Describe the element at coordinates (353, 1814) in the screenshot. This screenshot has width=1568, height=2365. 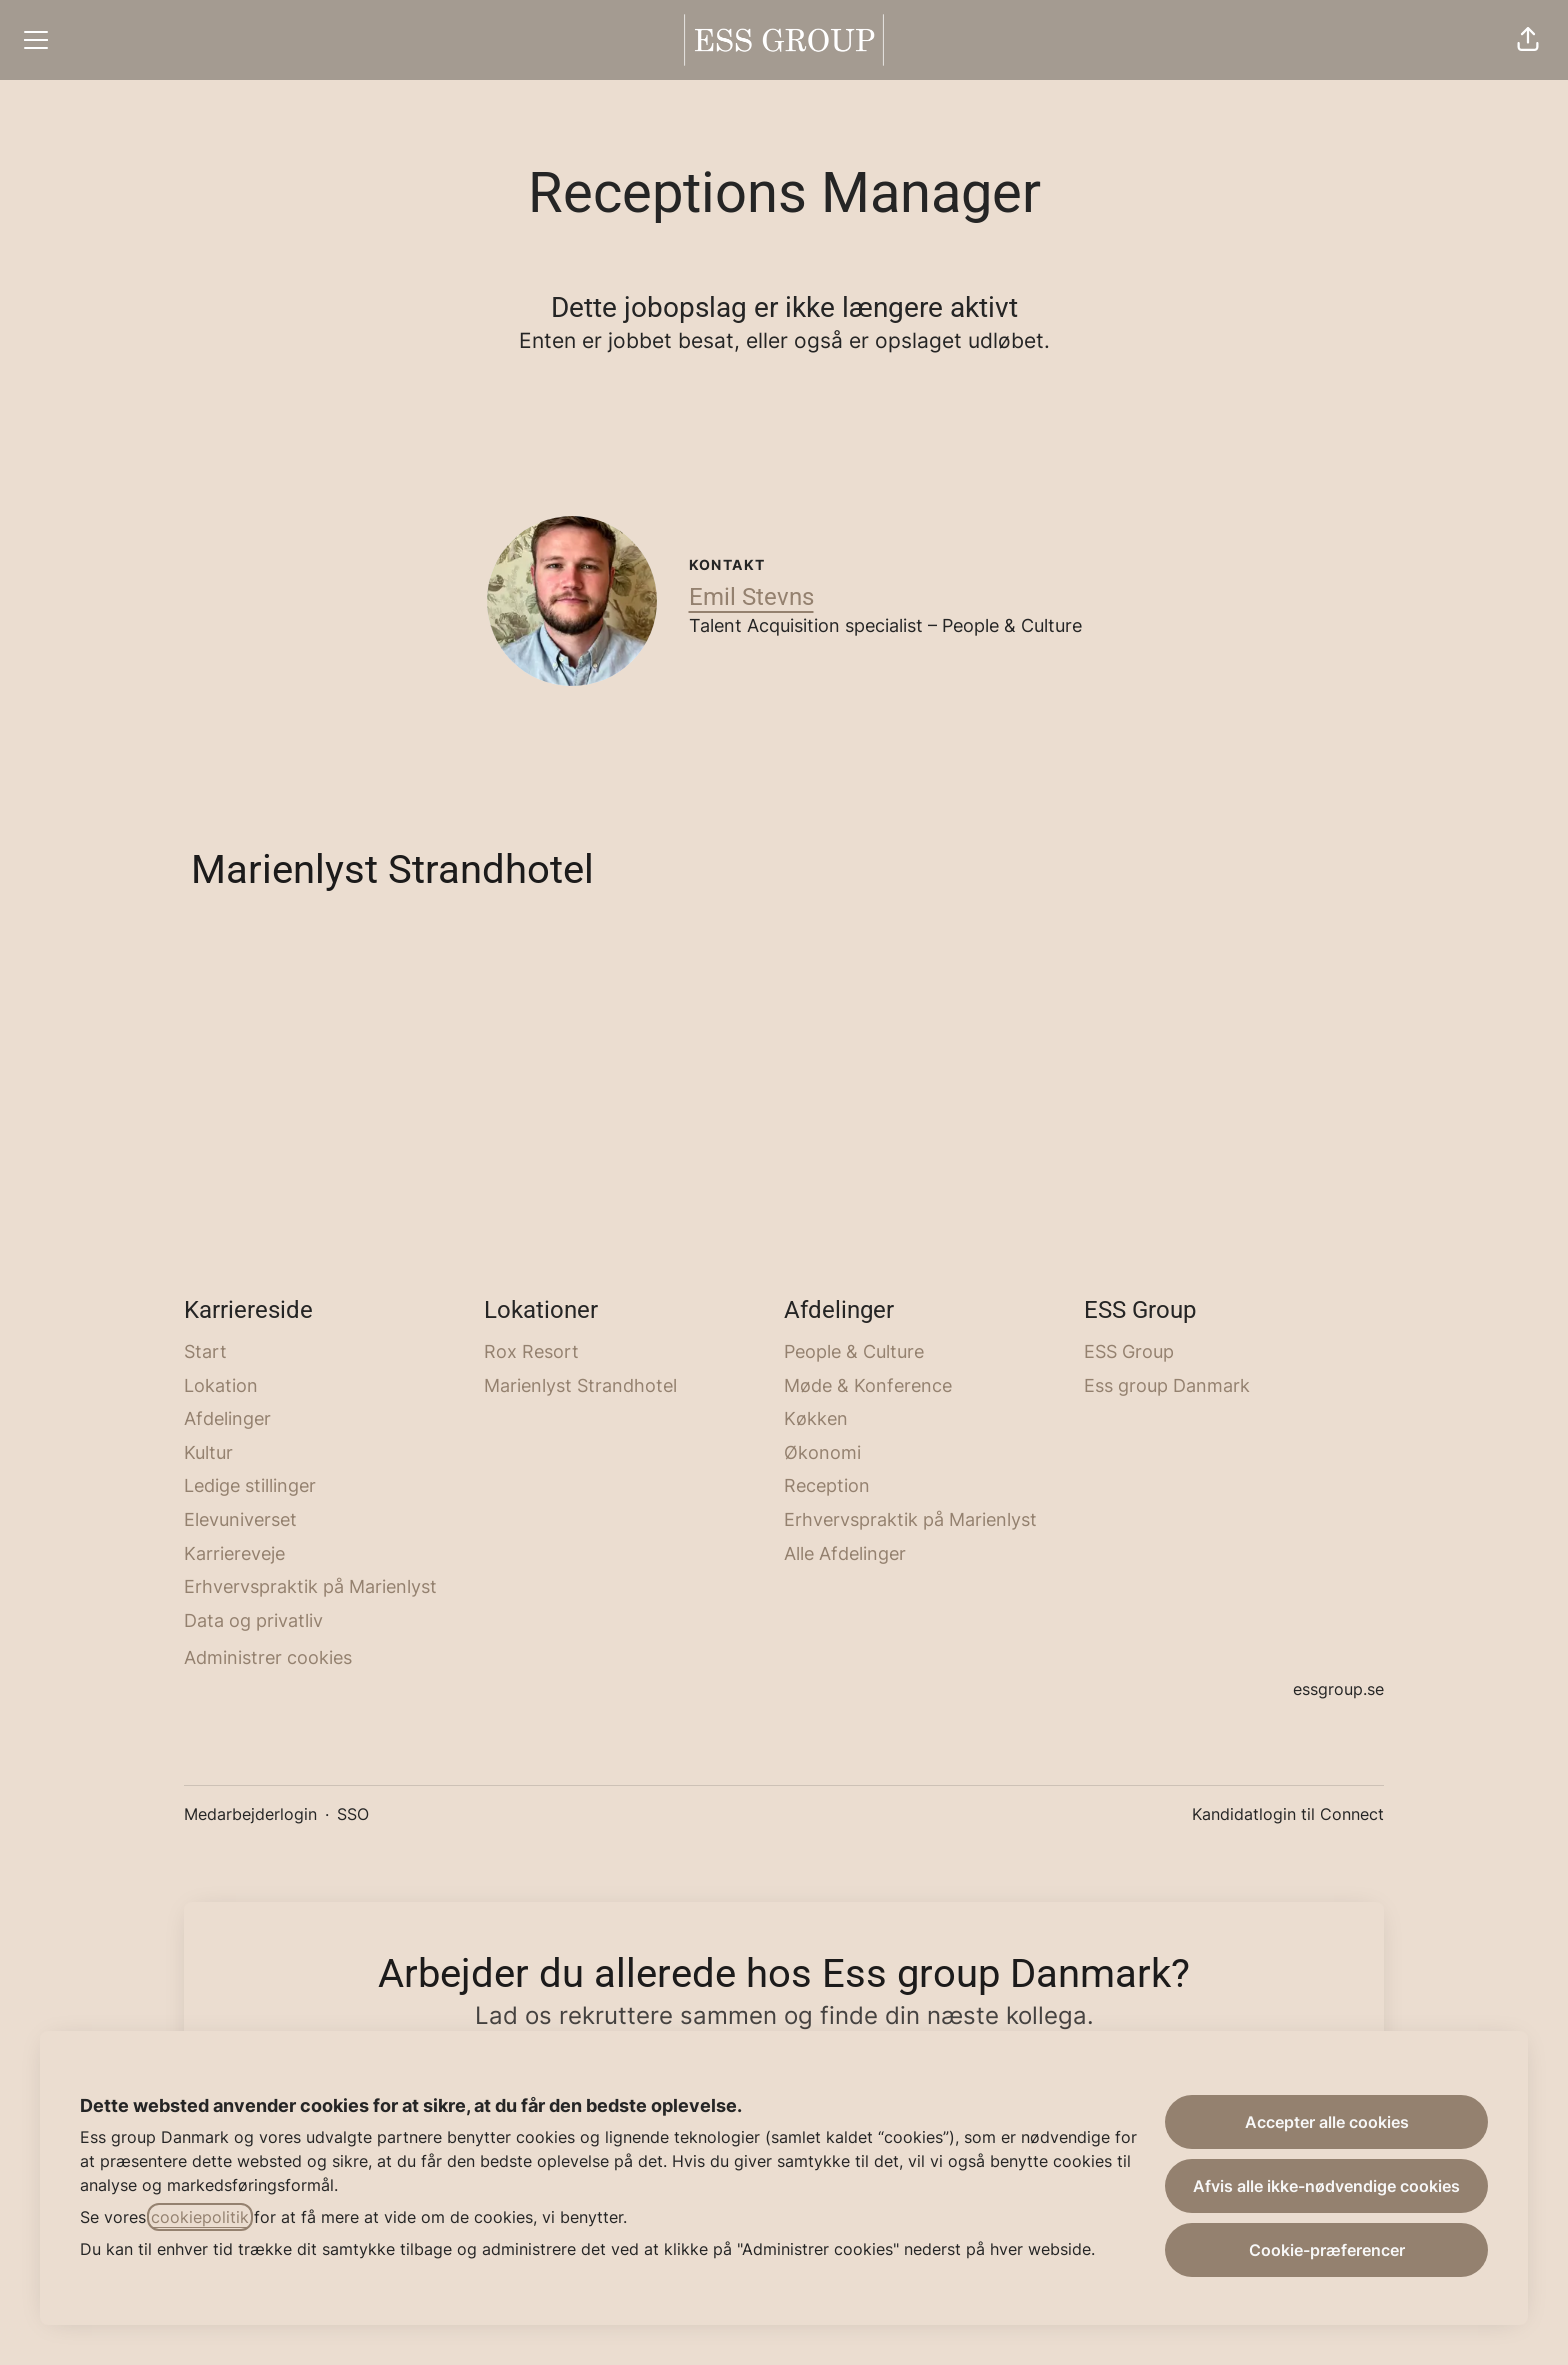
I see `SSO` at that location.